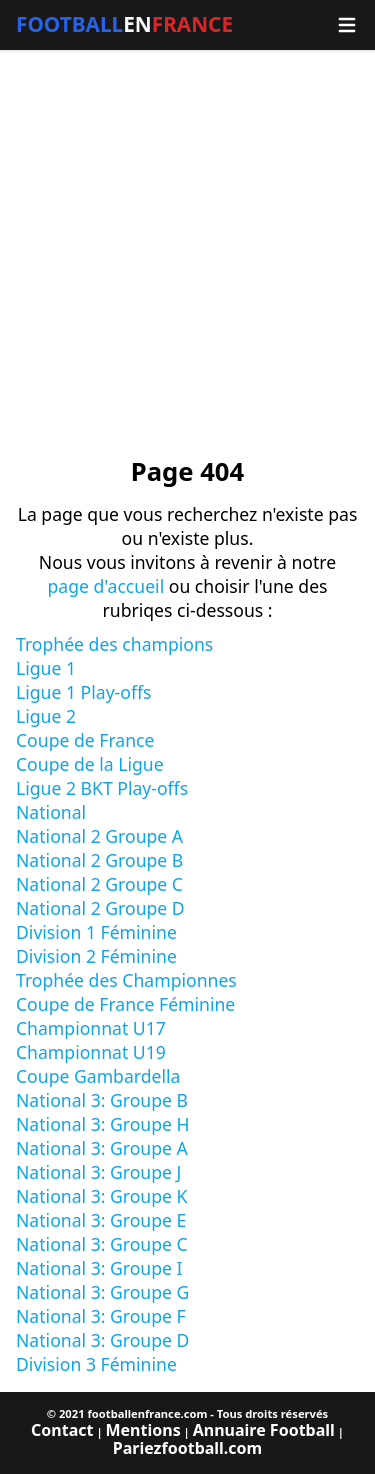  I want to click on Contact, so click(62, 1430).